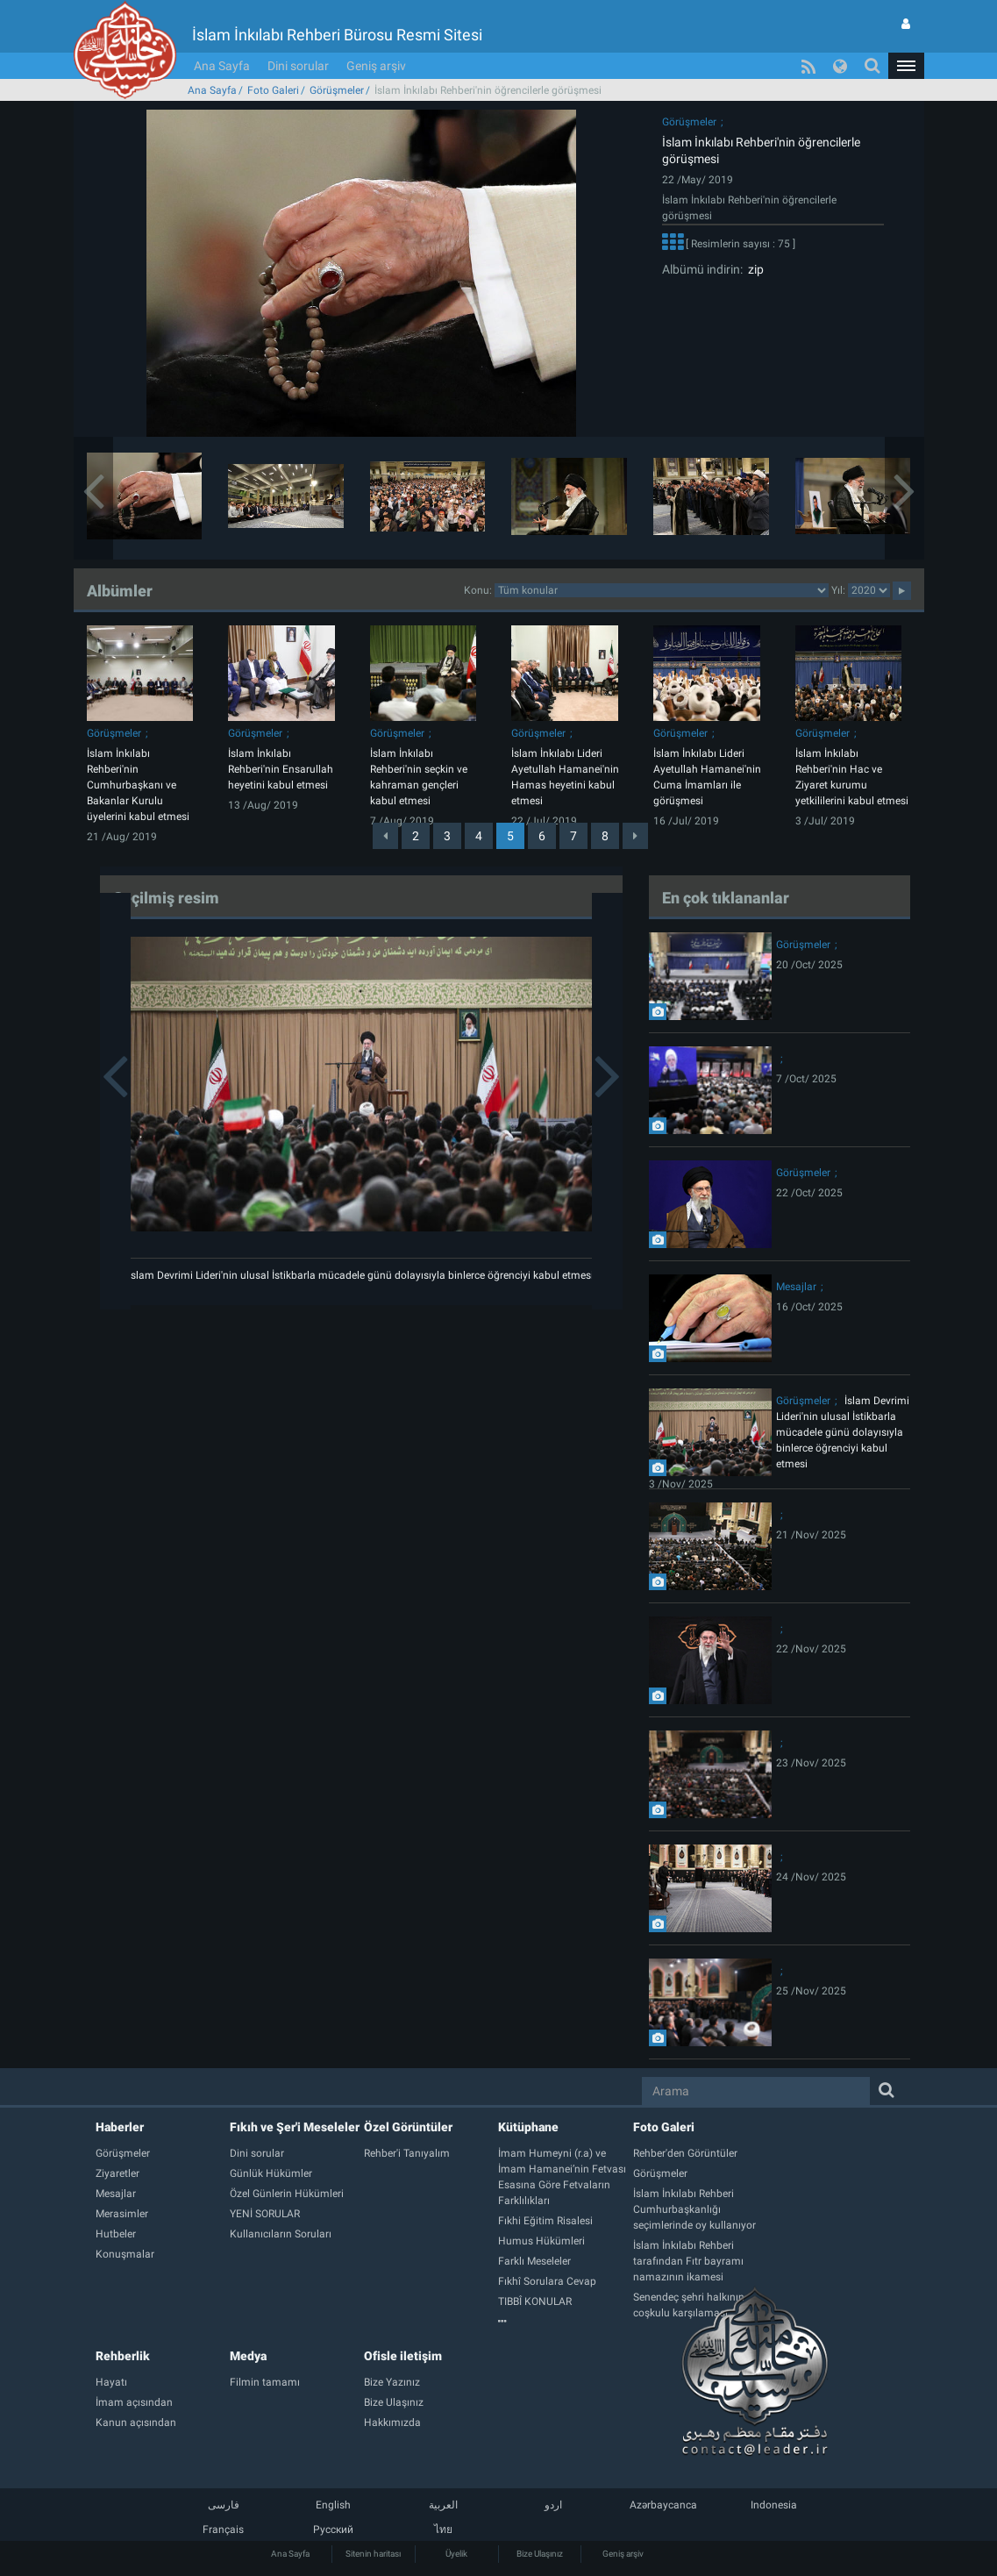 The height and width of the screenshot is (2576, 997). Describe the element at coordinates (273, 90) in the screenshot. I see `Foto Galeri` at that location.